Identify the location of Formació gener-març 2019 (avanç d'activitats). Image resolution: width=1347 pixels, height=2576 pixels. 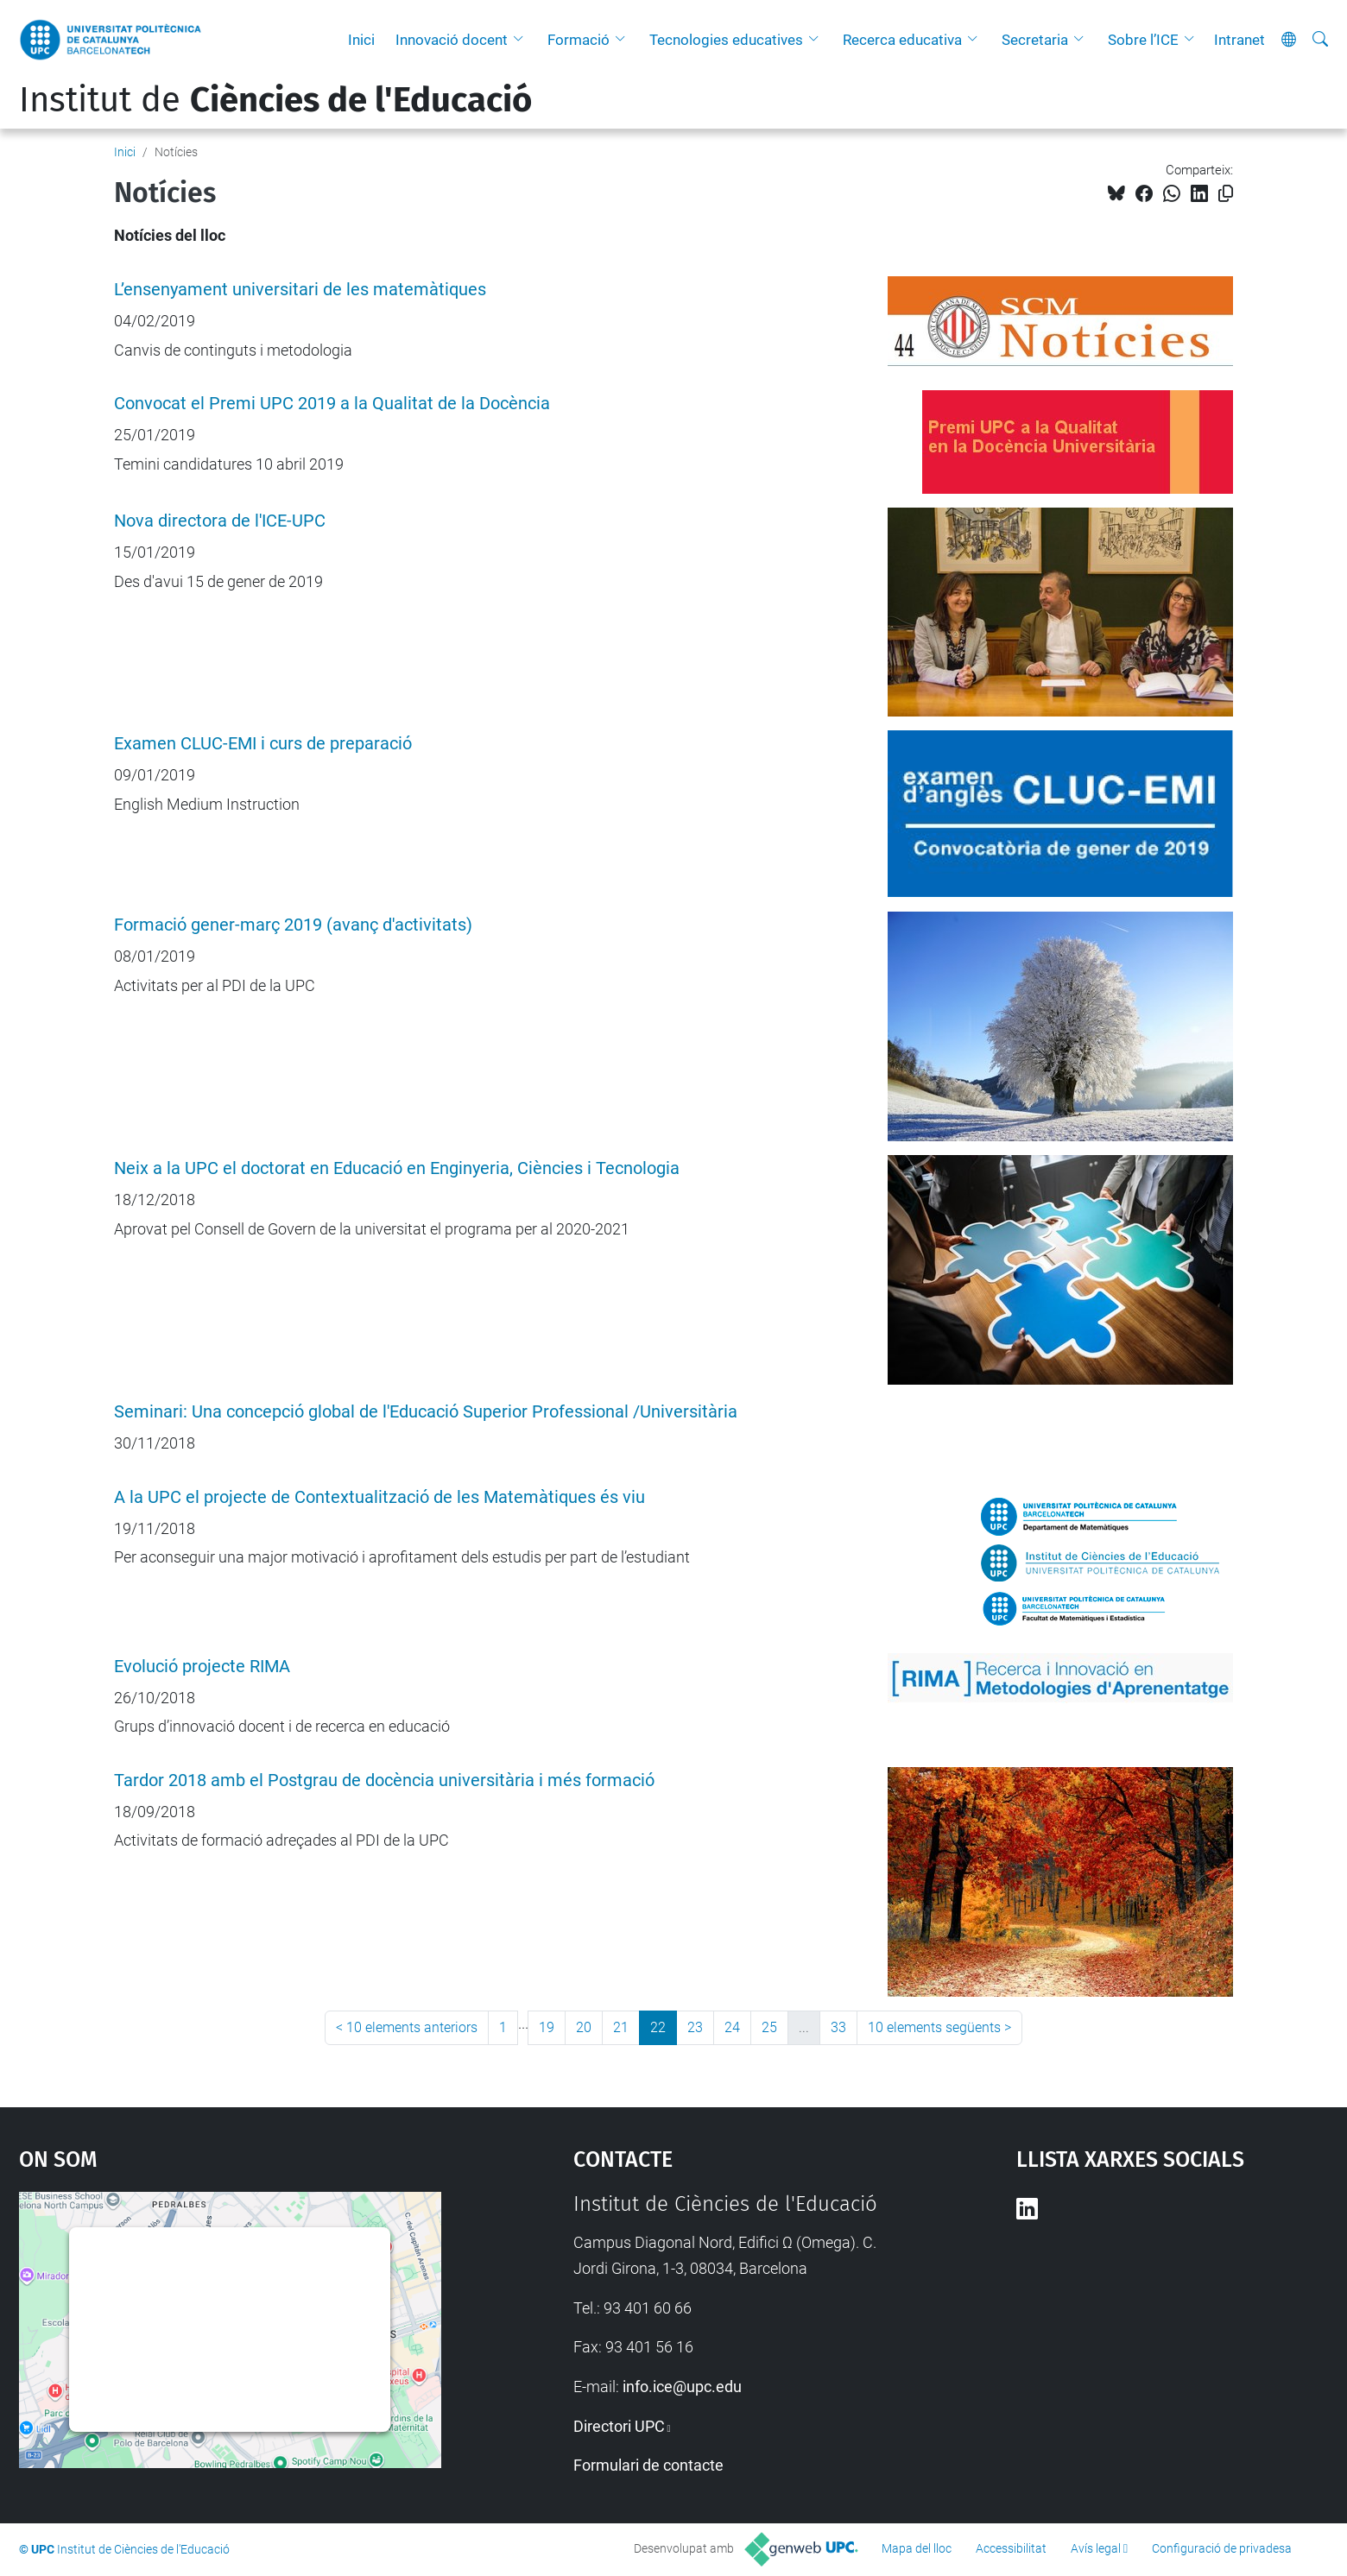
(293, 925).